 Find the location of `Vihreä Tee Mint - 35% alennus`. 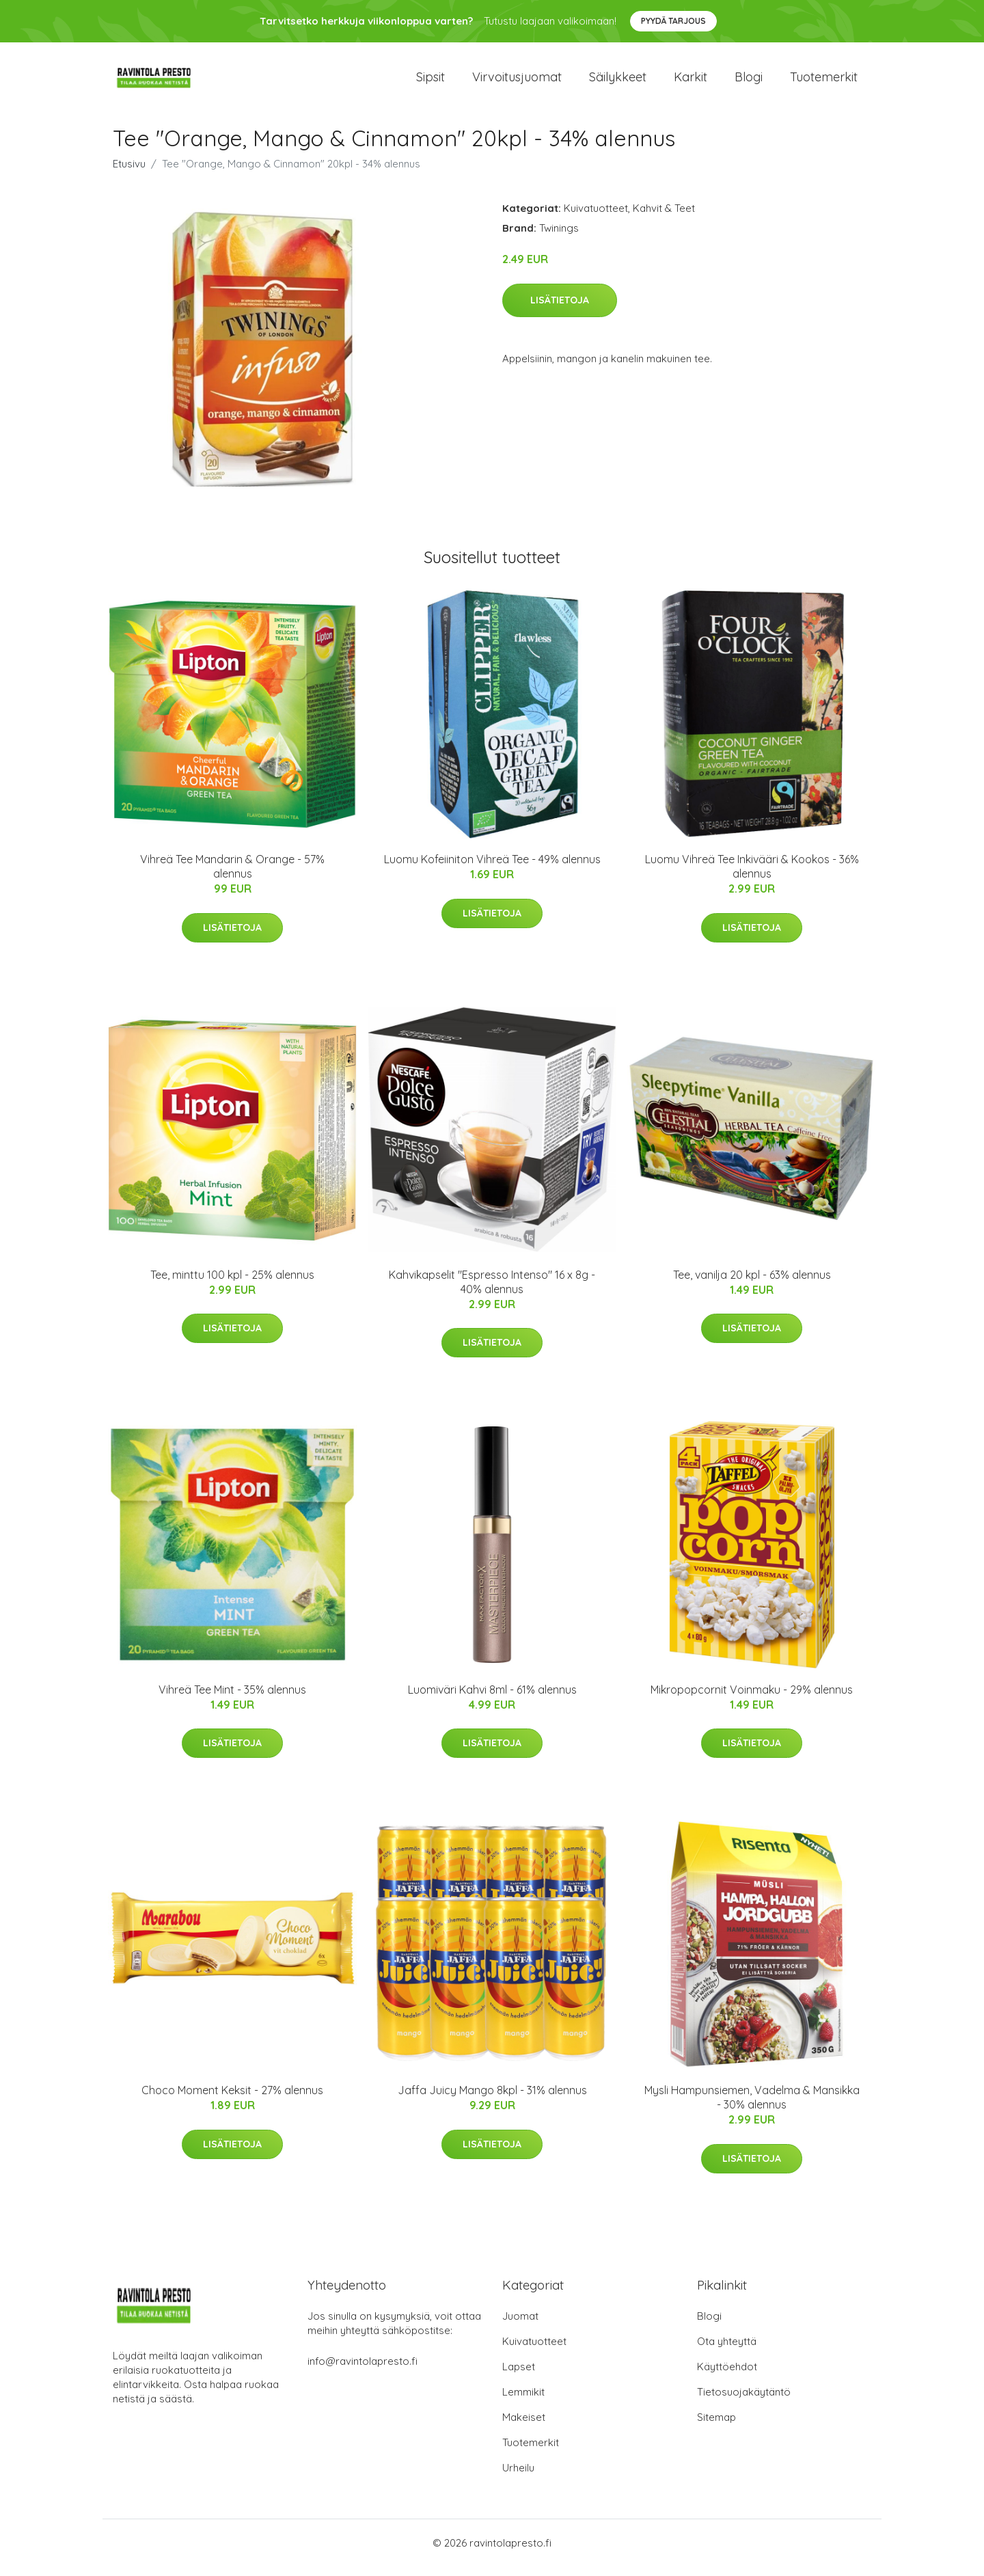

Vihreä Tee Mint - 35% alennus is located at coordinates (232, 1699).